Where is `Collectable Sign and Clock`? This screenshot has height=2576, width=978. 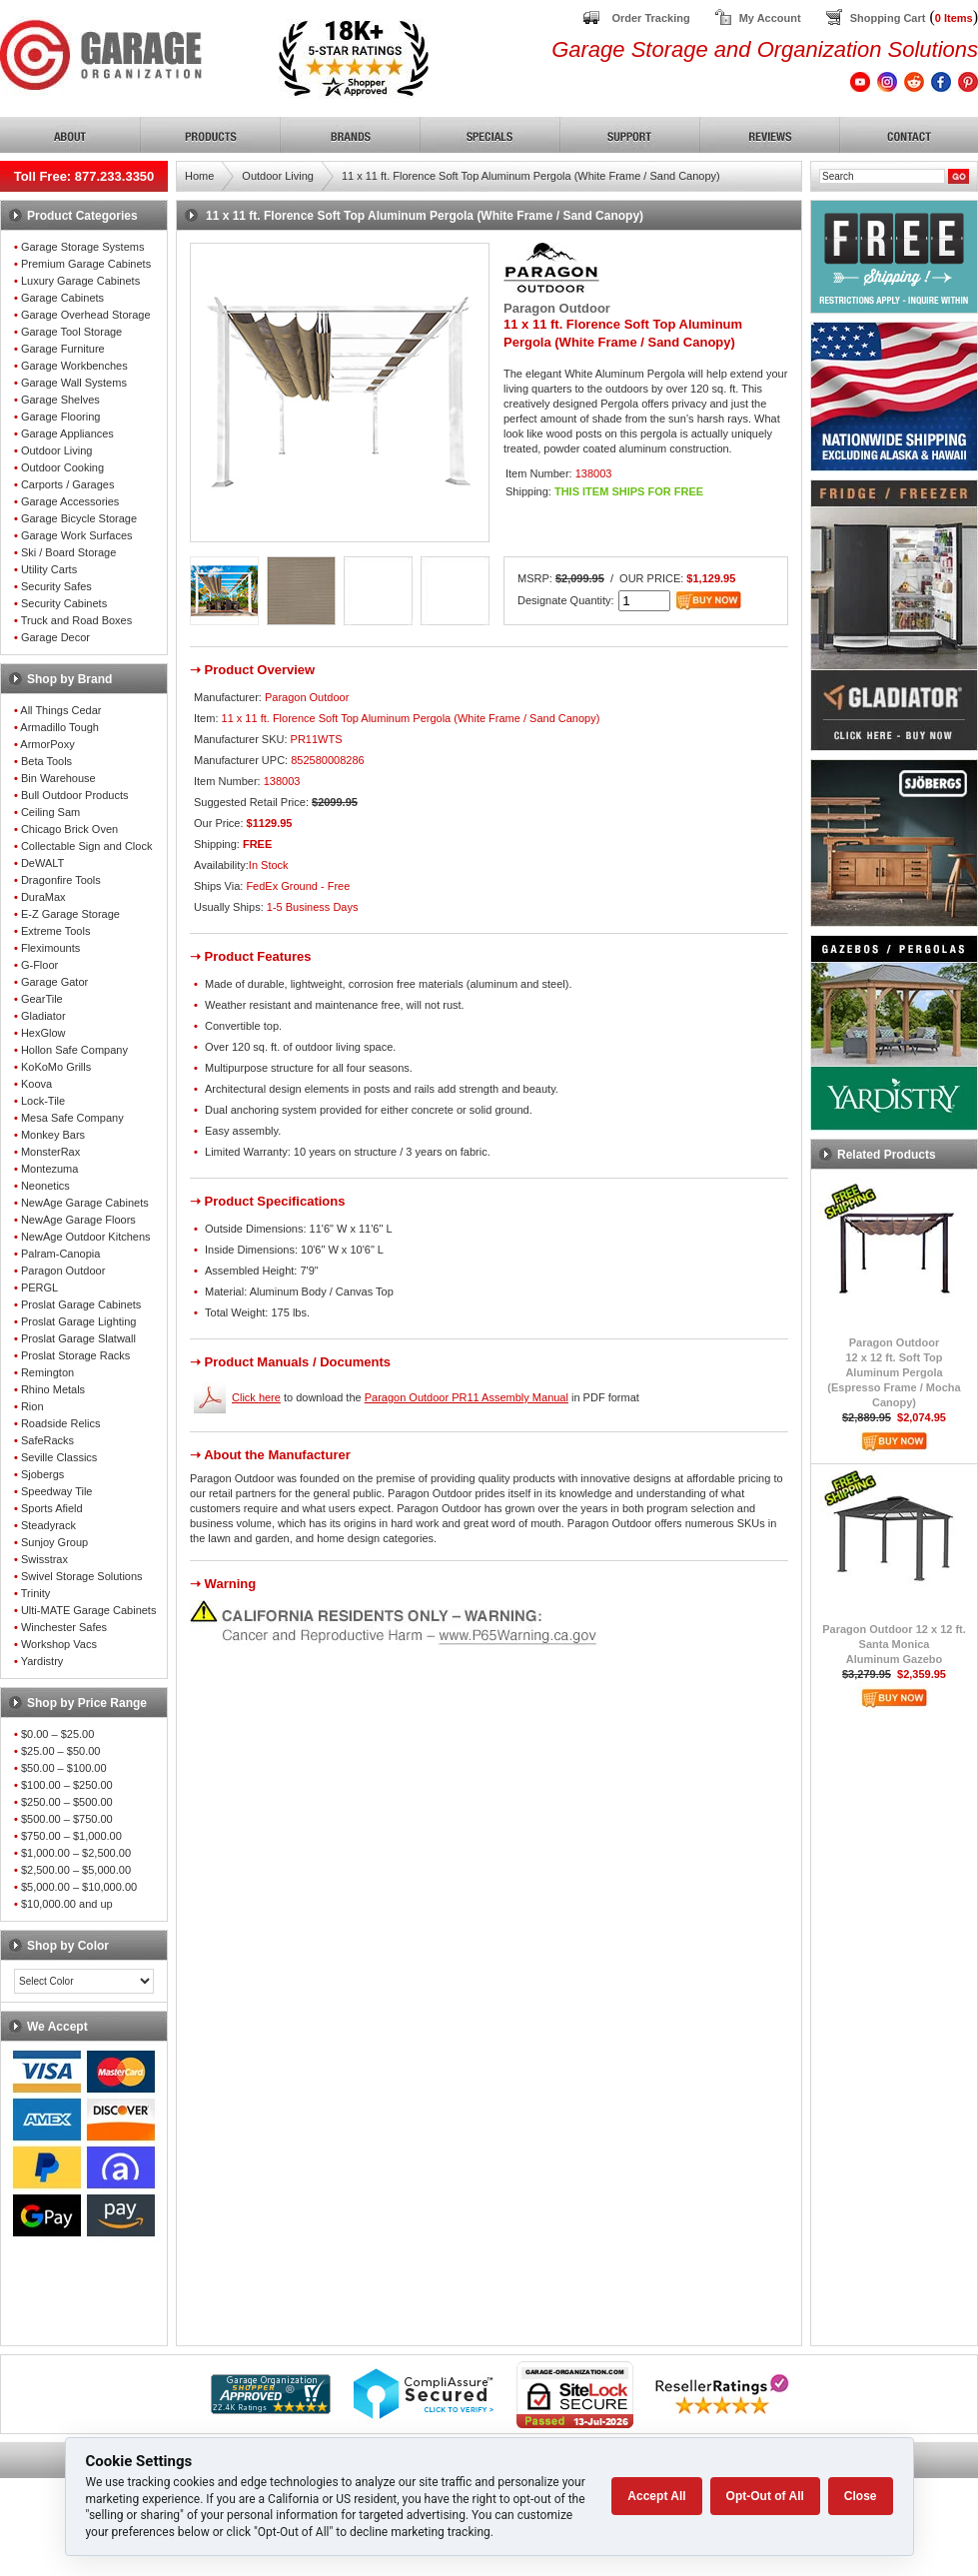 Collectable Sign and Clock is located at coordinates (86, 846).